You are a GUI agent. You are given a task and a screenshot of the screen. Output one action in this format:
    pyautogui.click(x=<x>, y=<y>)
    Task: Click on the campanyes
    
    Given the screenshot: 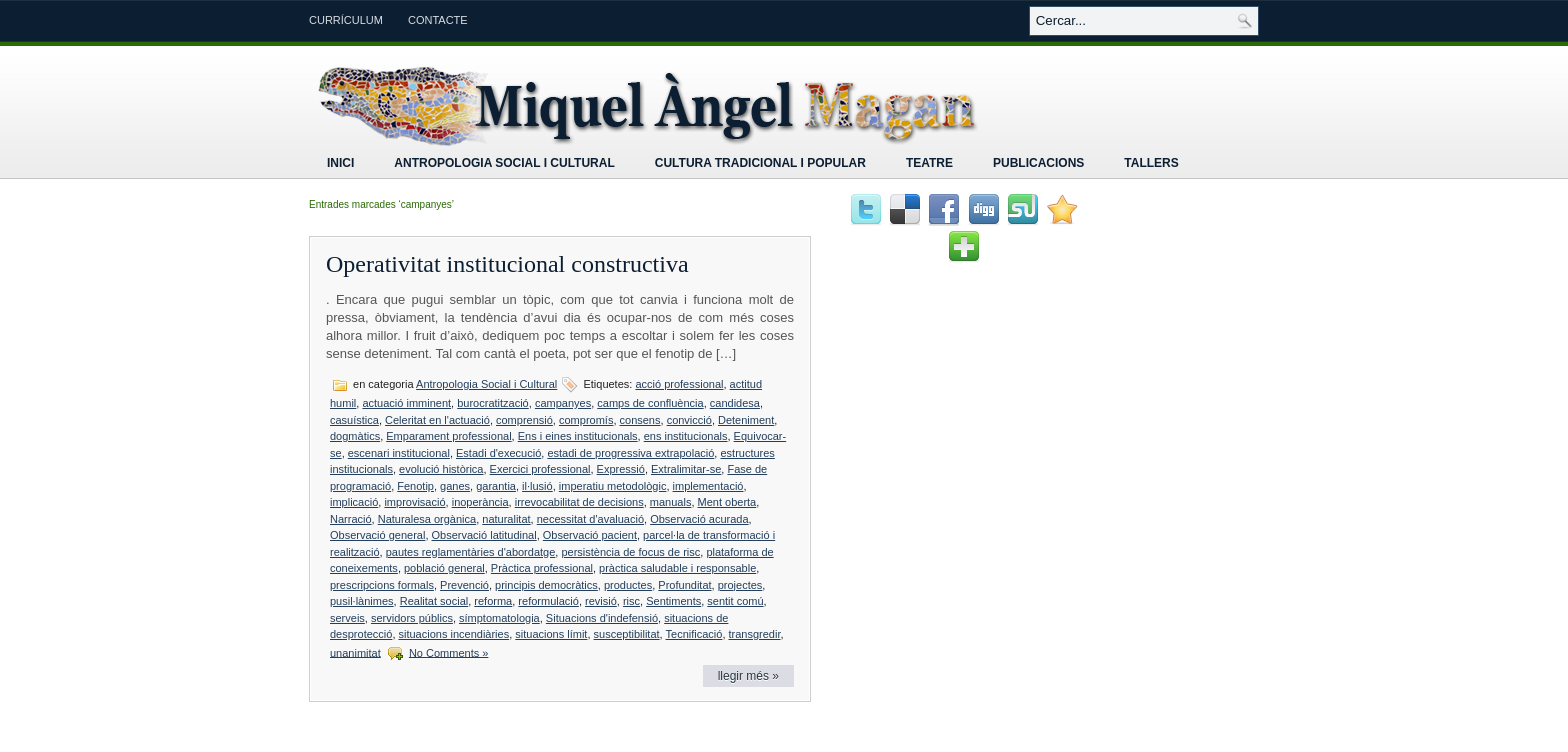 What is the action you would take?
    pyautogui.click(x=563, y=403)
    